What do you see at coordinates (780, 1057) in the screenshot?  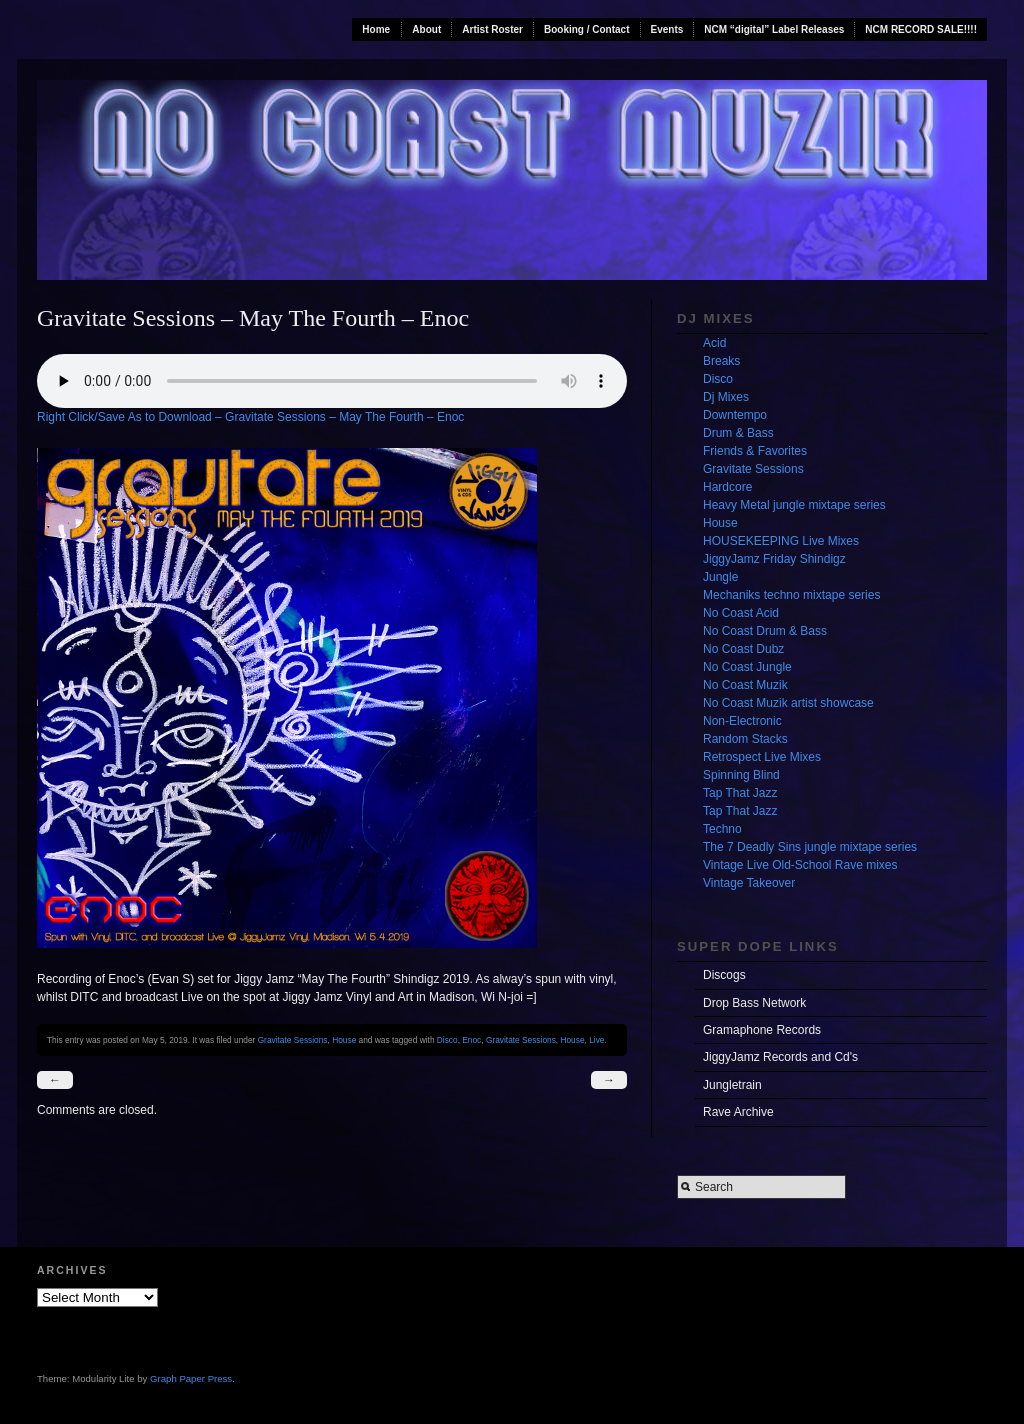 I see `JiggyJamz Records and Cd's` at bounding box center [780, 1057].